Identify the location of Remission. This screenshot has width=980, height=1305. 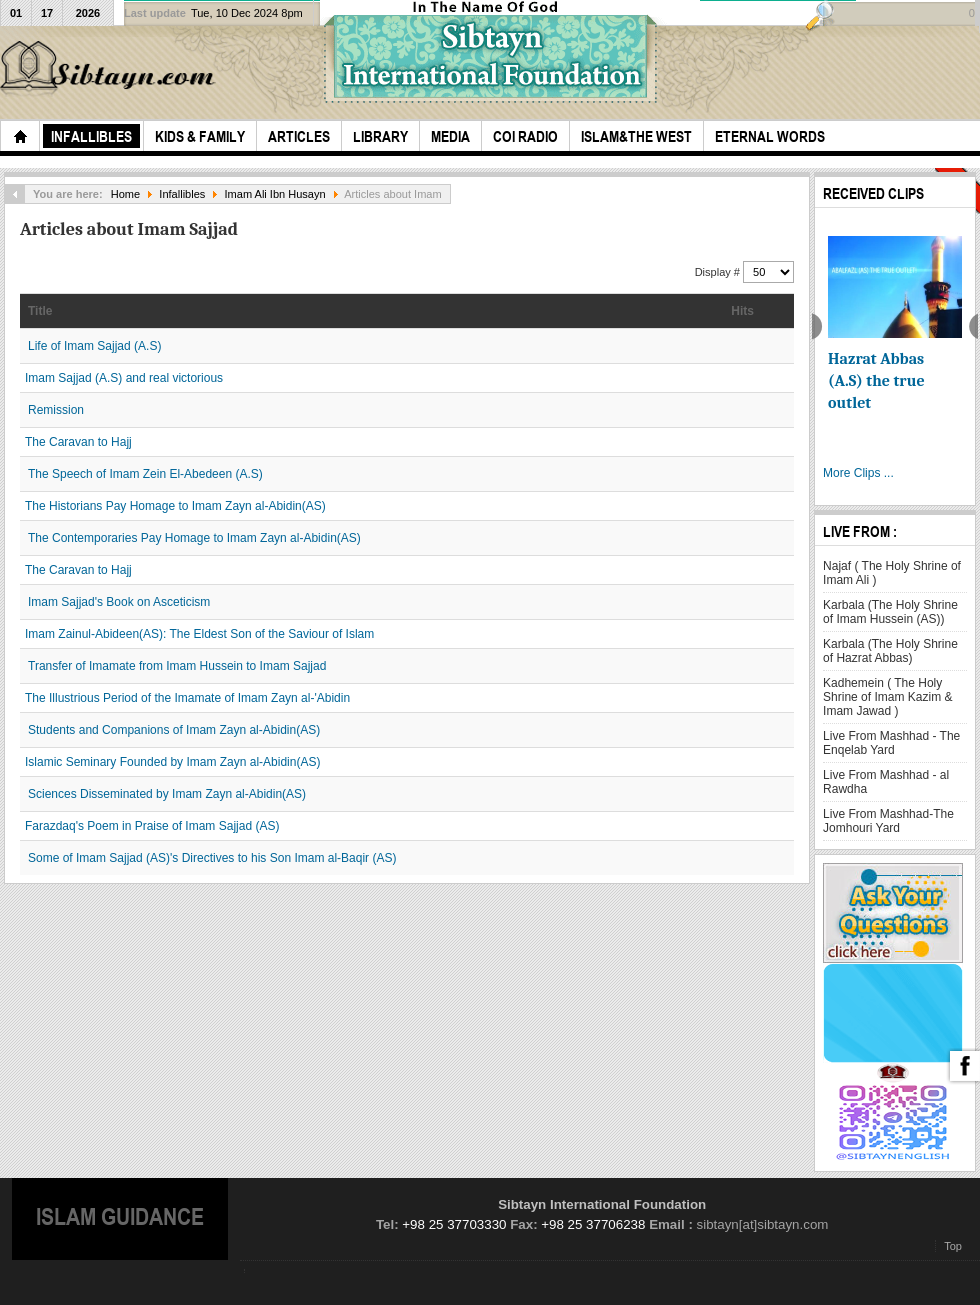
(56, 410).